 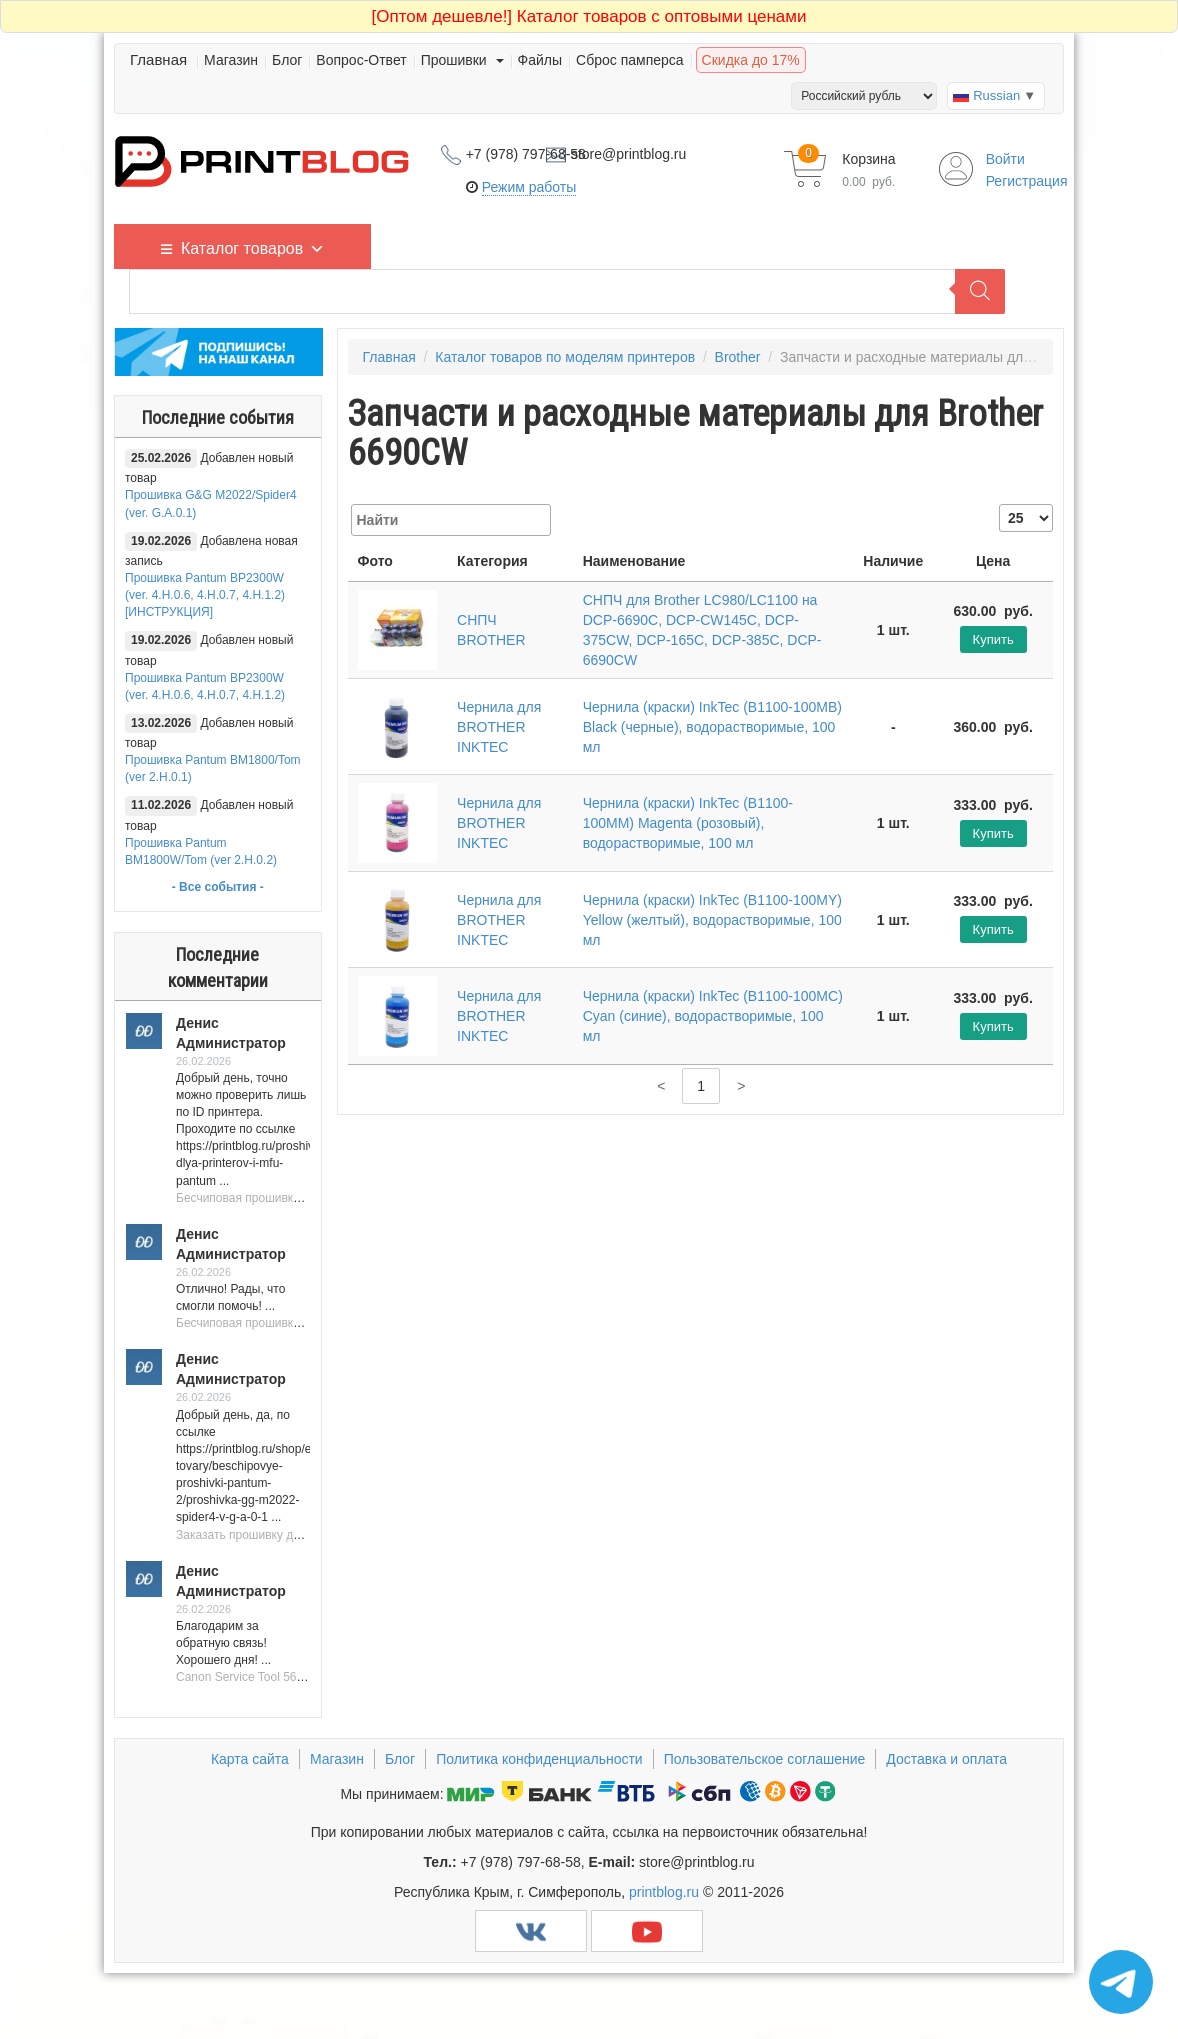 What do you see at coordinates (540, 60) in the screenshot?
I see `Файлы` at bounding box center [540, 60].